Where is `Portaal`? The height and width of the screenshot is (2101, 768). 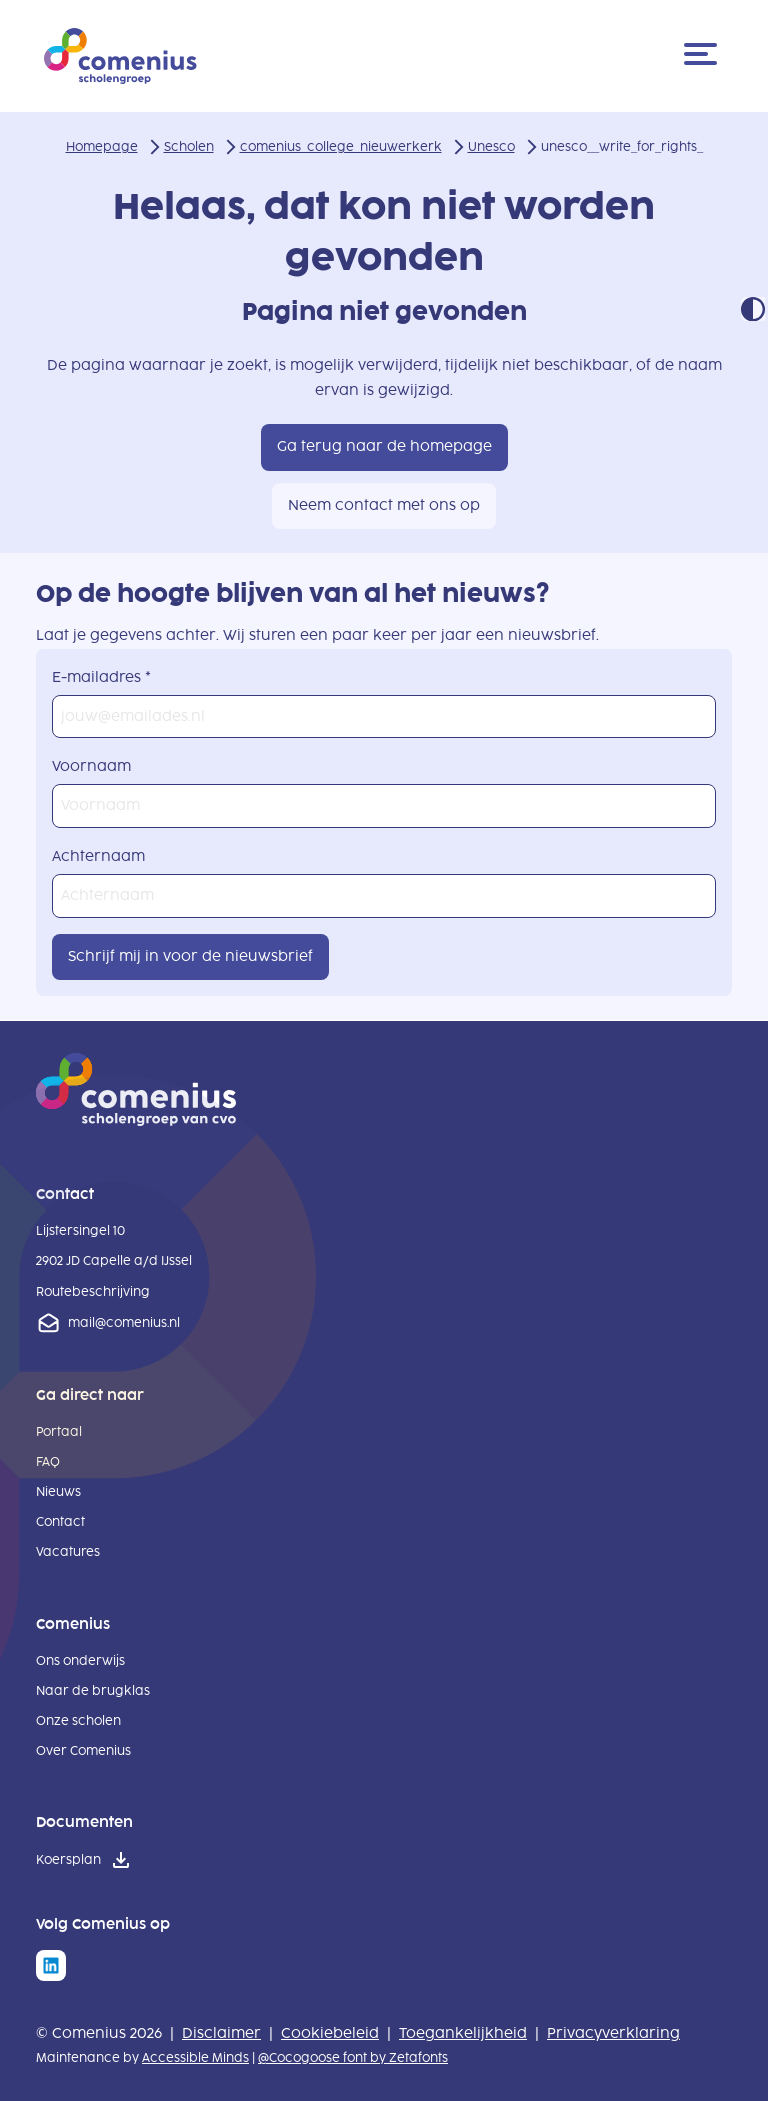
Portaal is located at coordinates (59, 1432).